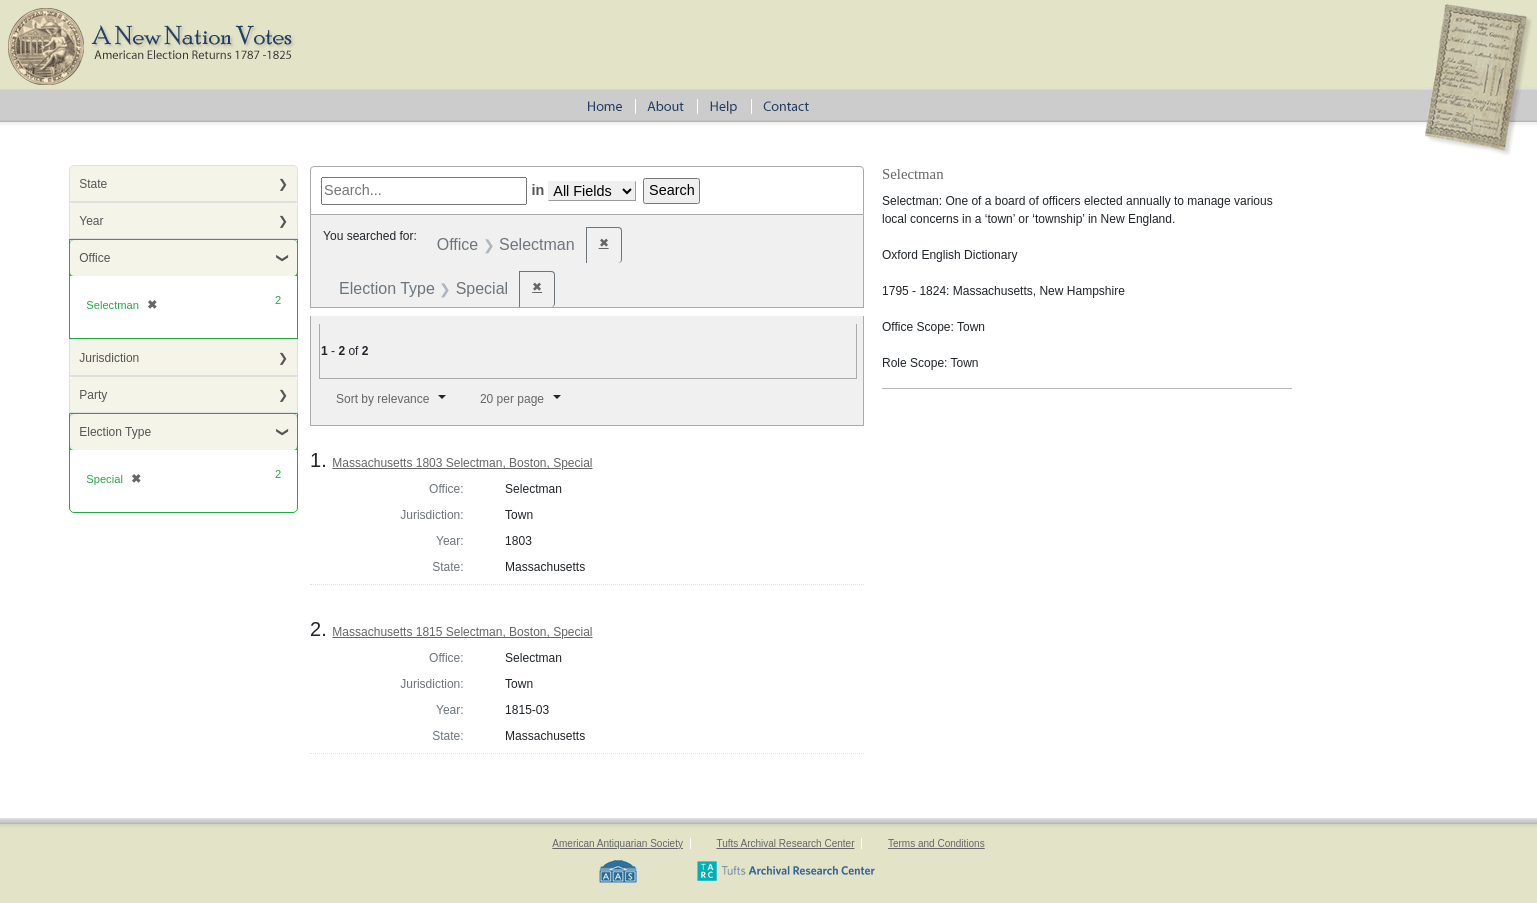 The image size is (1537, 903). I want to click on Terms and Conditions, so click(936, 843).